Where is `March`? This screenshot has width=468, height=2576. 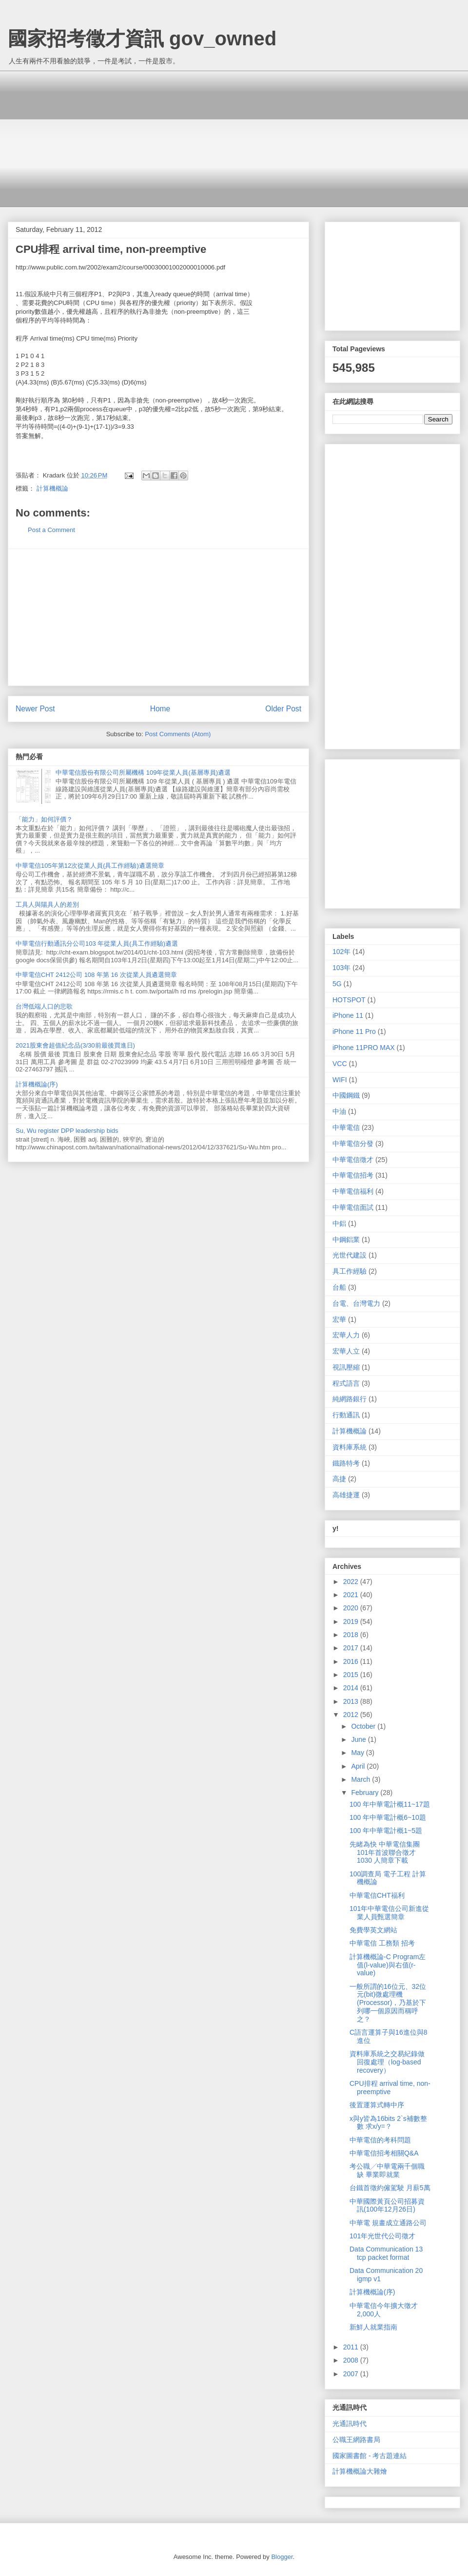 March is located at coordinates (361, 1779).